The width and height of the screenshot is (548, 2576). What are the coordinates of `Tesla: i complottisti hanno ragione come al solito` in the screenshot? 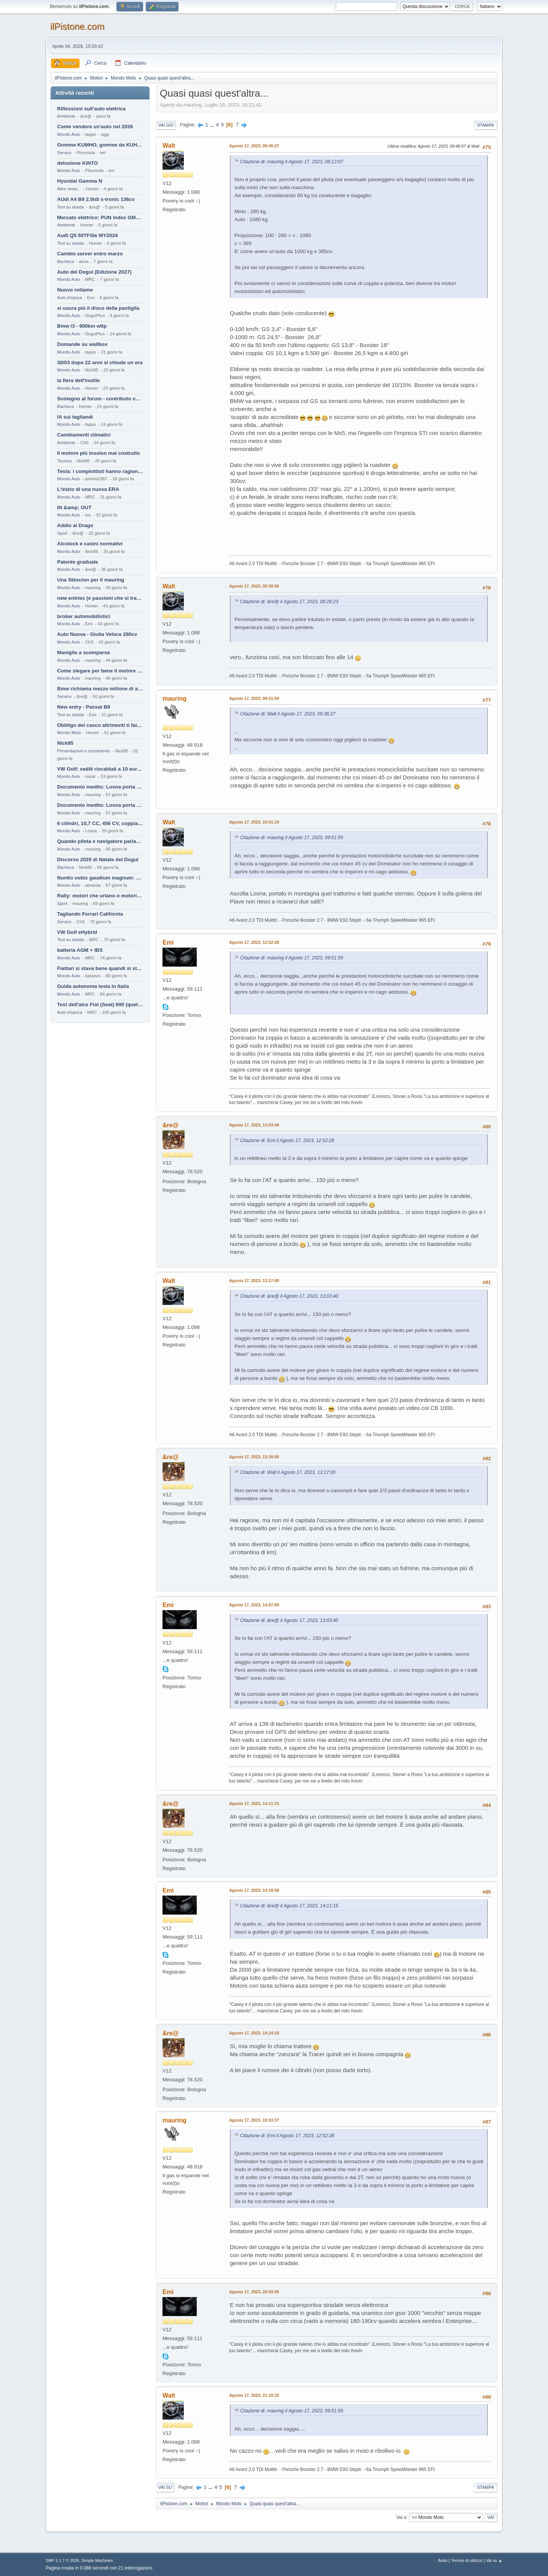 It's located at (100, 471).